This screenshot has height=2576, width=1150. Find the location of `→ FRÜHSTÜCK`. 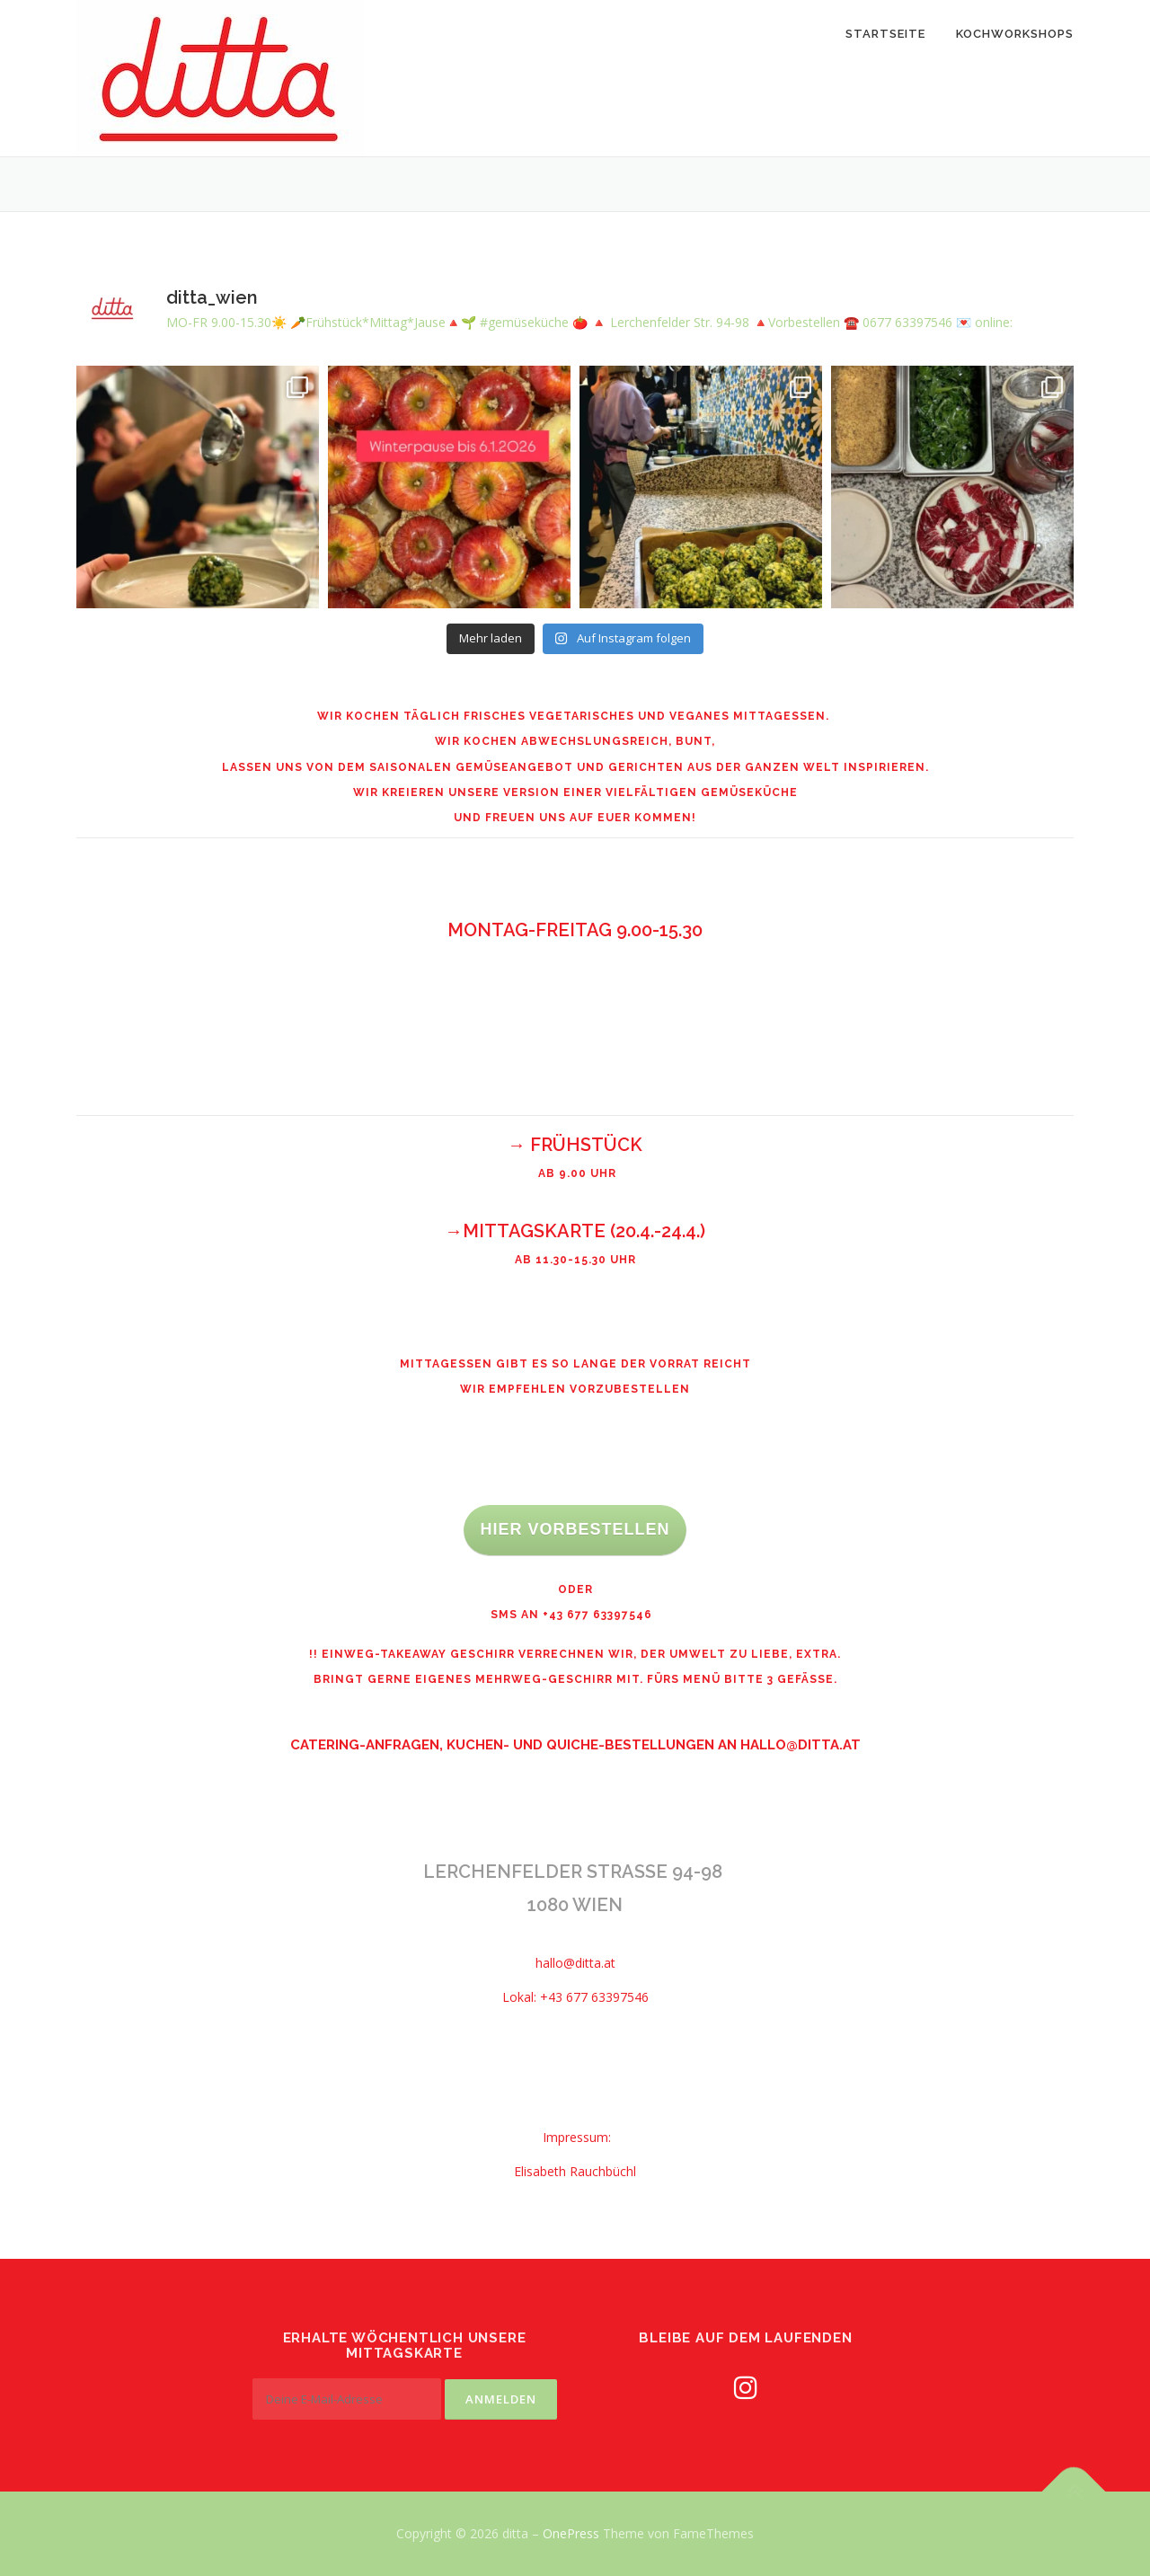

→ FRÜHSTÜCK is located at coordinates (575, 1144).